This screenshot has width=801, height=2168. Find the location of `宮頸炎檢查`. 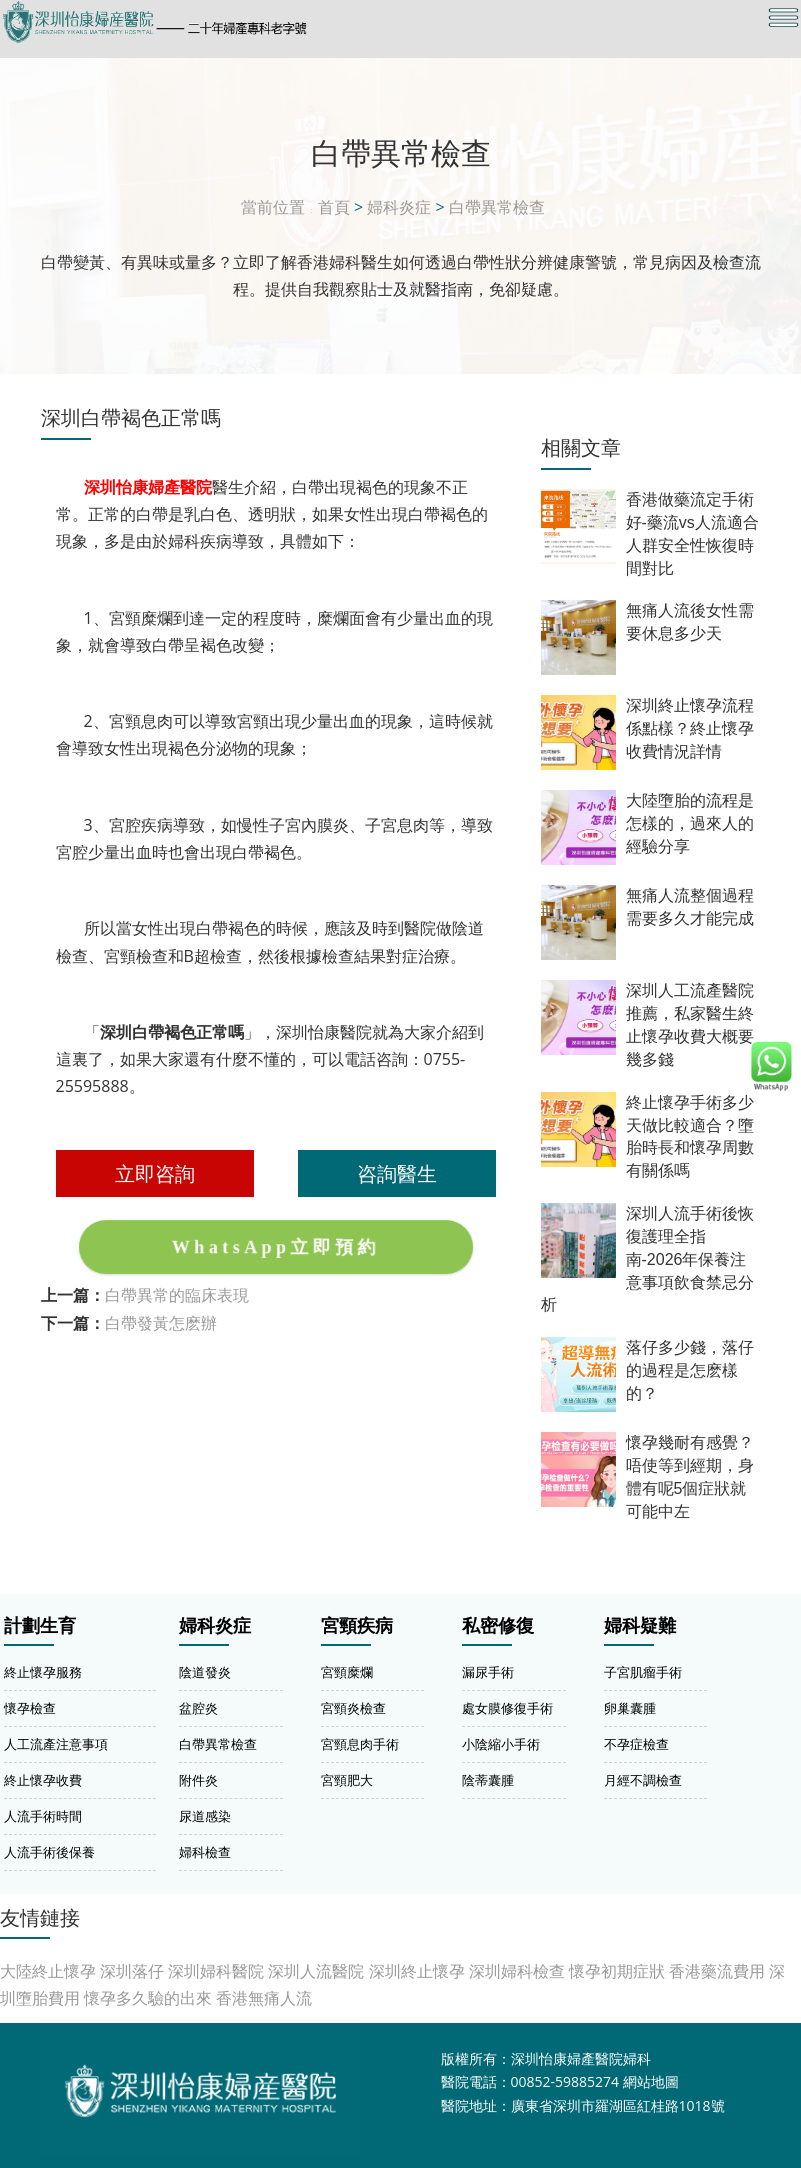

宮頸炎檢查 is located at coordinates (353, 1708).